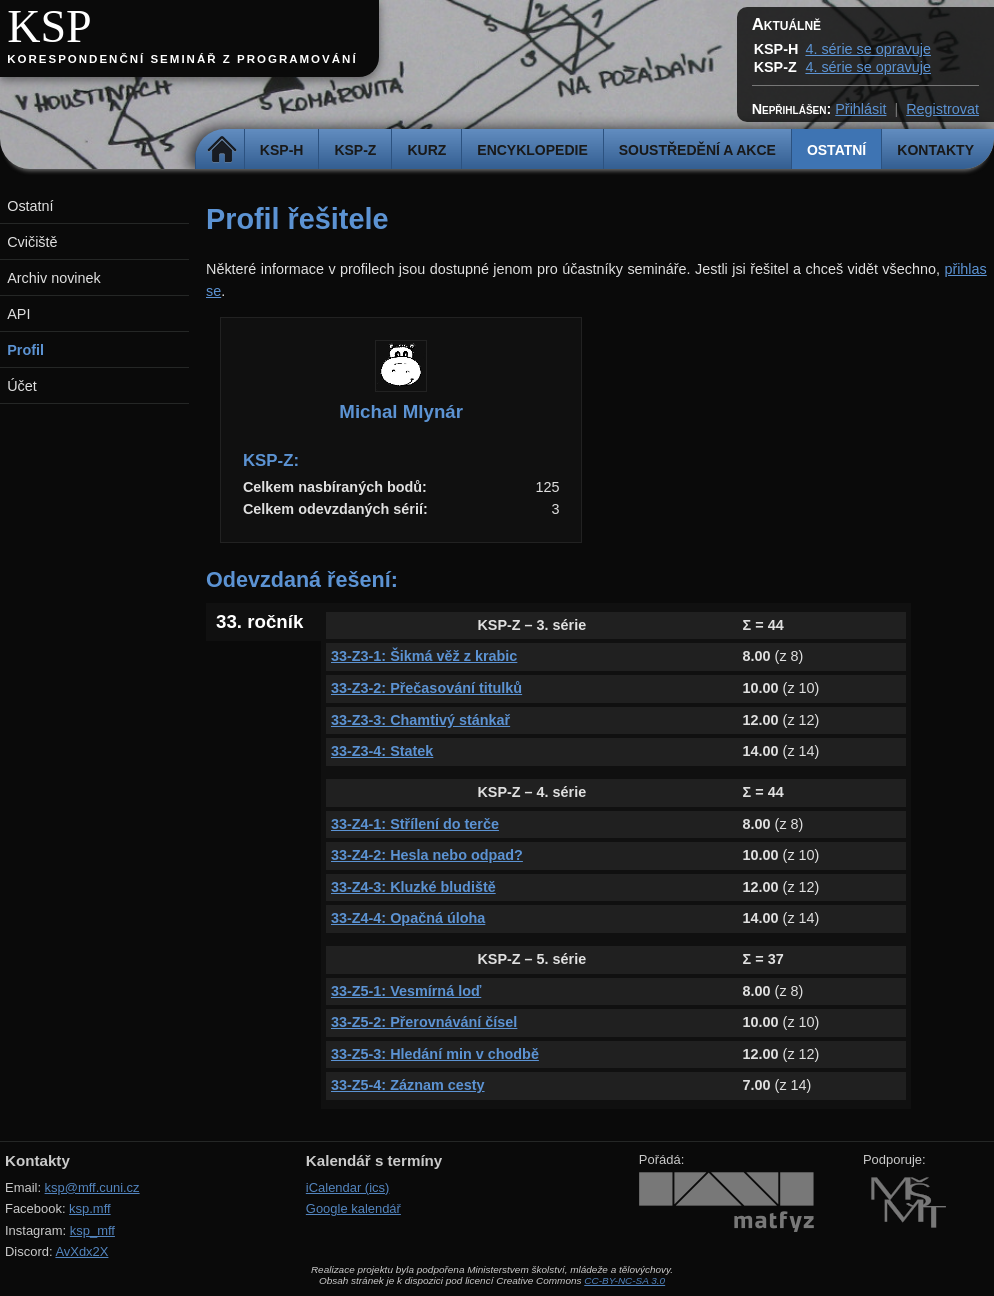 The width and height of the screenshot is (994, 1296). What do you see at coordinates (415, 824) in the screenshot?
I see `33-Z4-1: Střílení do terče` at bounding box center [415, 824].